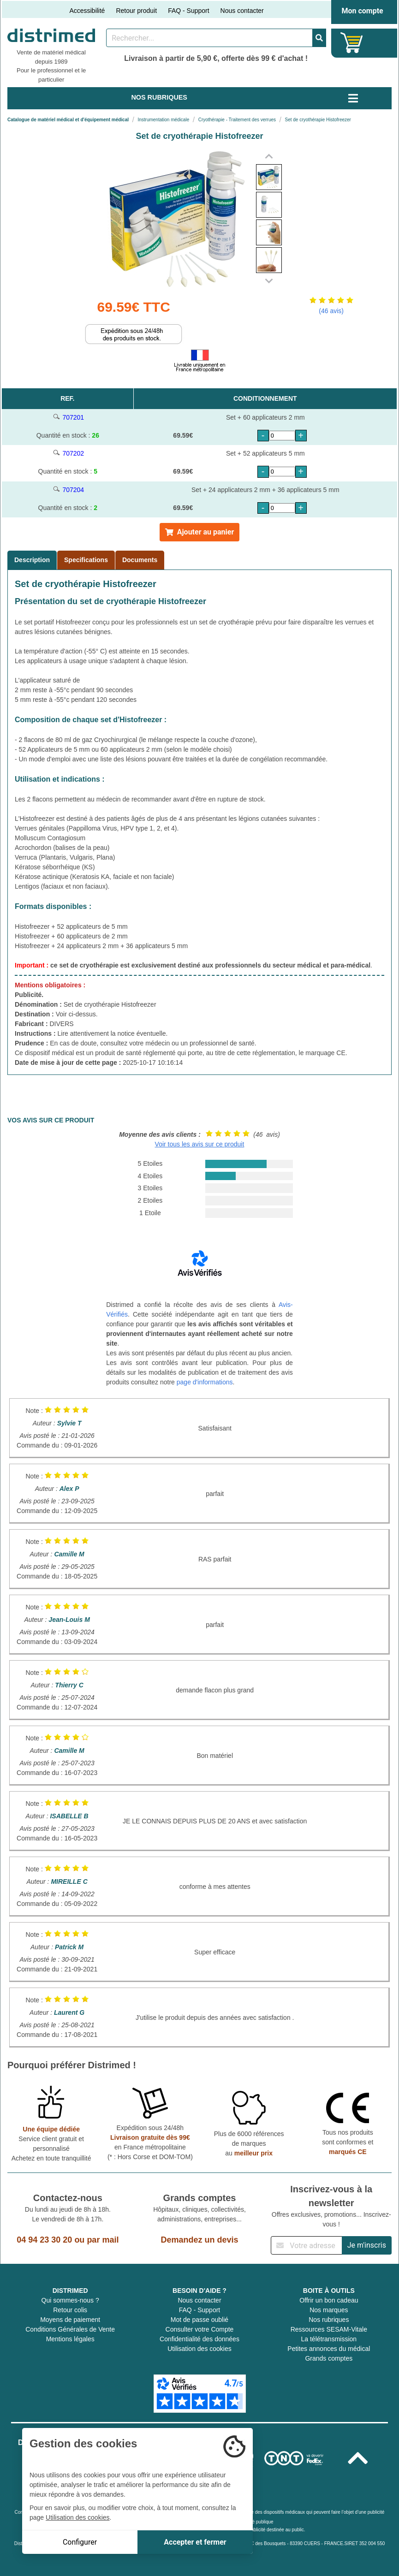  Describe the element at coordinates (329, 2329) in the screenshot. I see `Ressources SESAM-Vitale` at that location.